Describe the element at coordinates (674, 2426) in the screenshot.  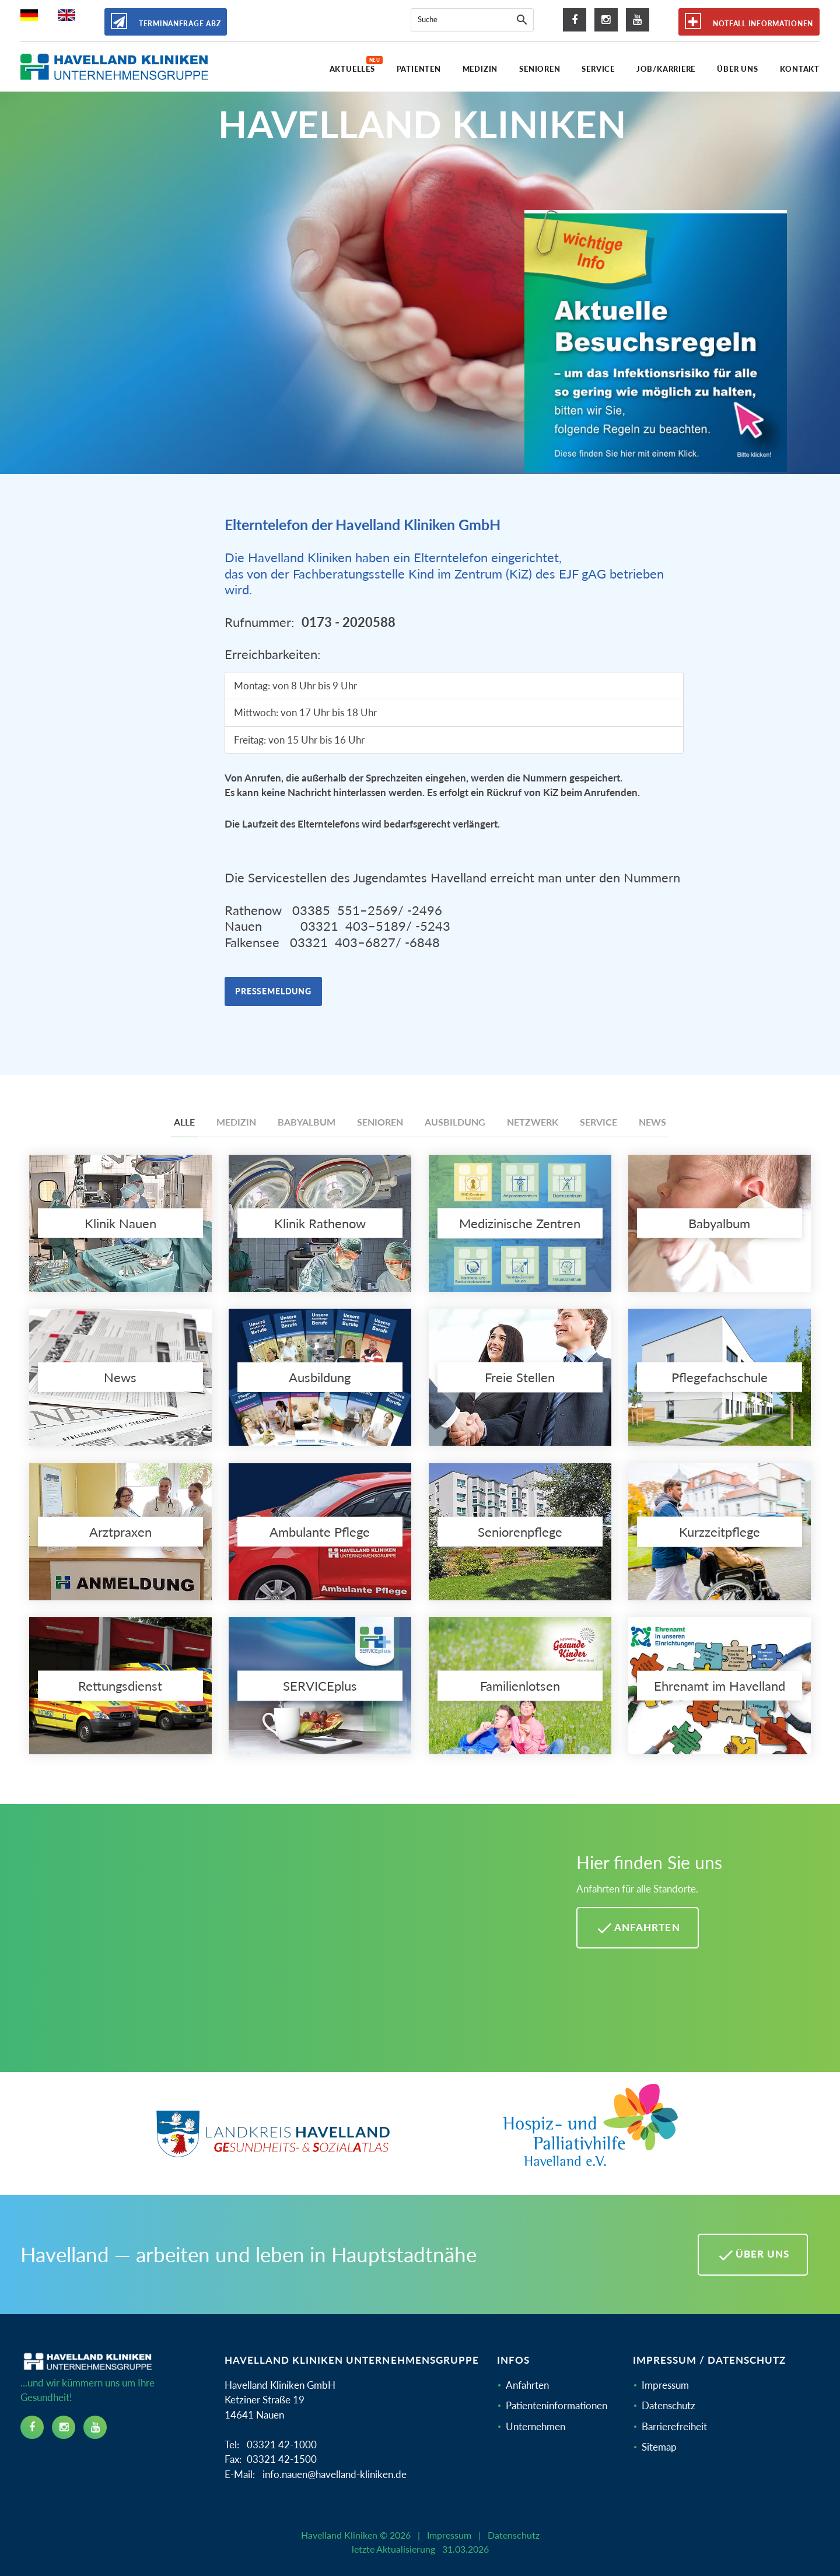
I see `Barrierefreiheit` at that location.